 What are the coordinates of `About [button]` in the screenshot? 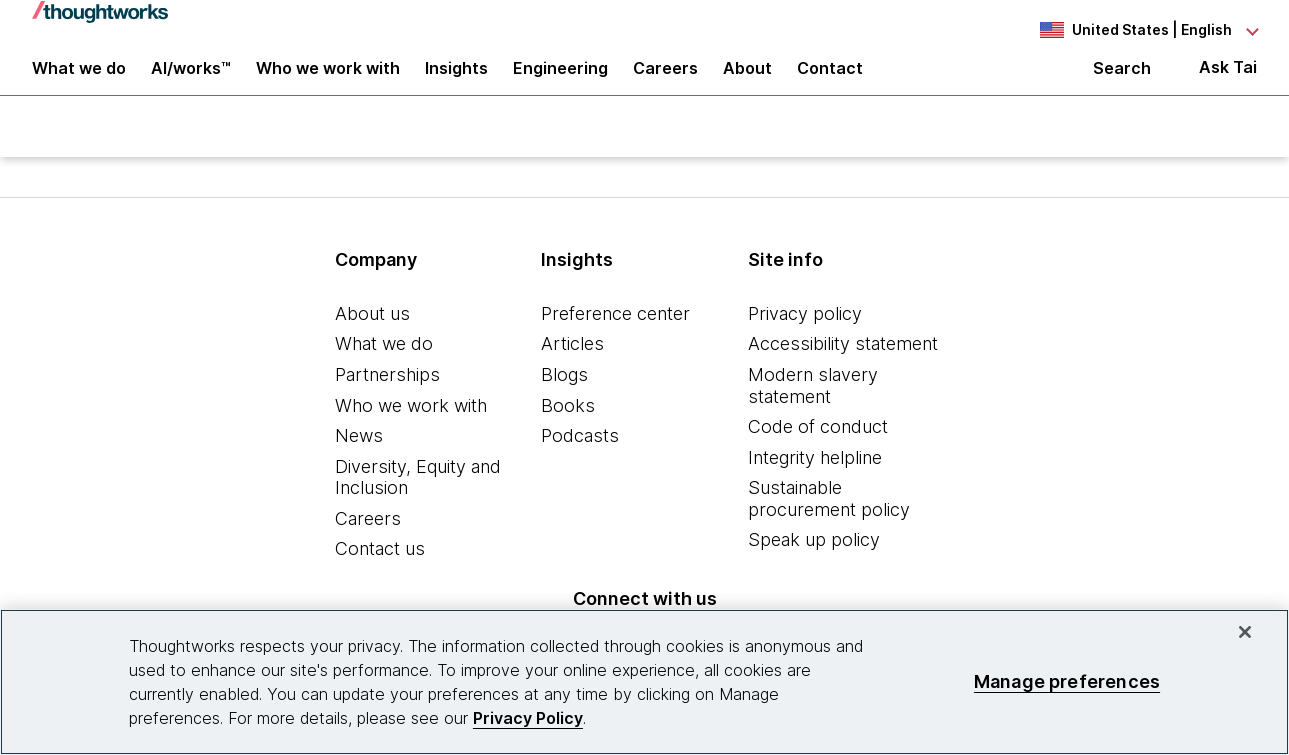 It's located at (747, 82).